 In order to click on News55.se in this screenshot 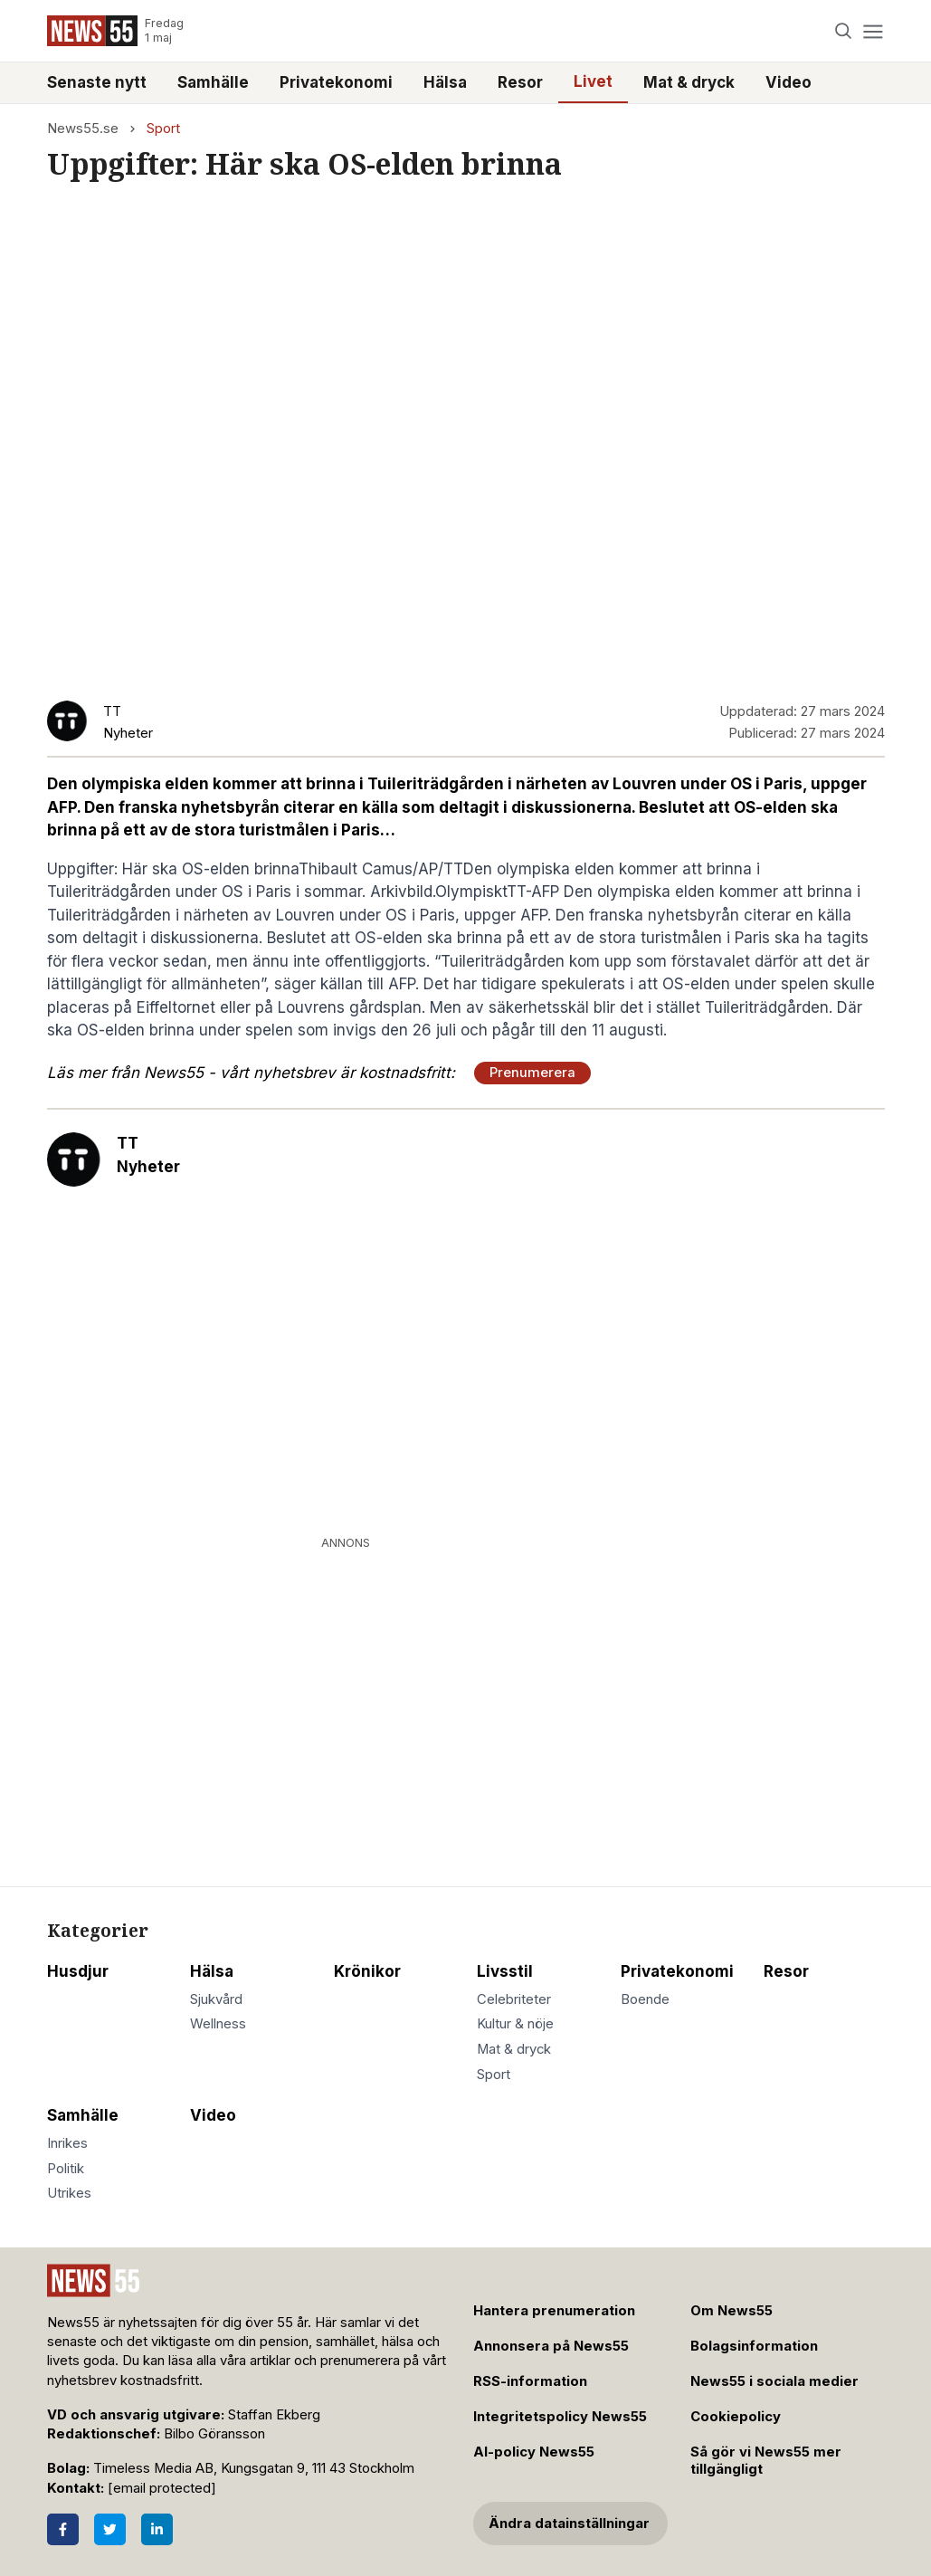, I will do `click(83, 128)`.